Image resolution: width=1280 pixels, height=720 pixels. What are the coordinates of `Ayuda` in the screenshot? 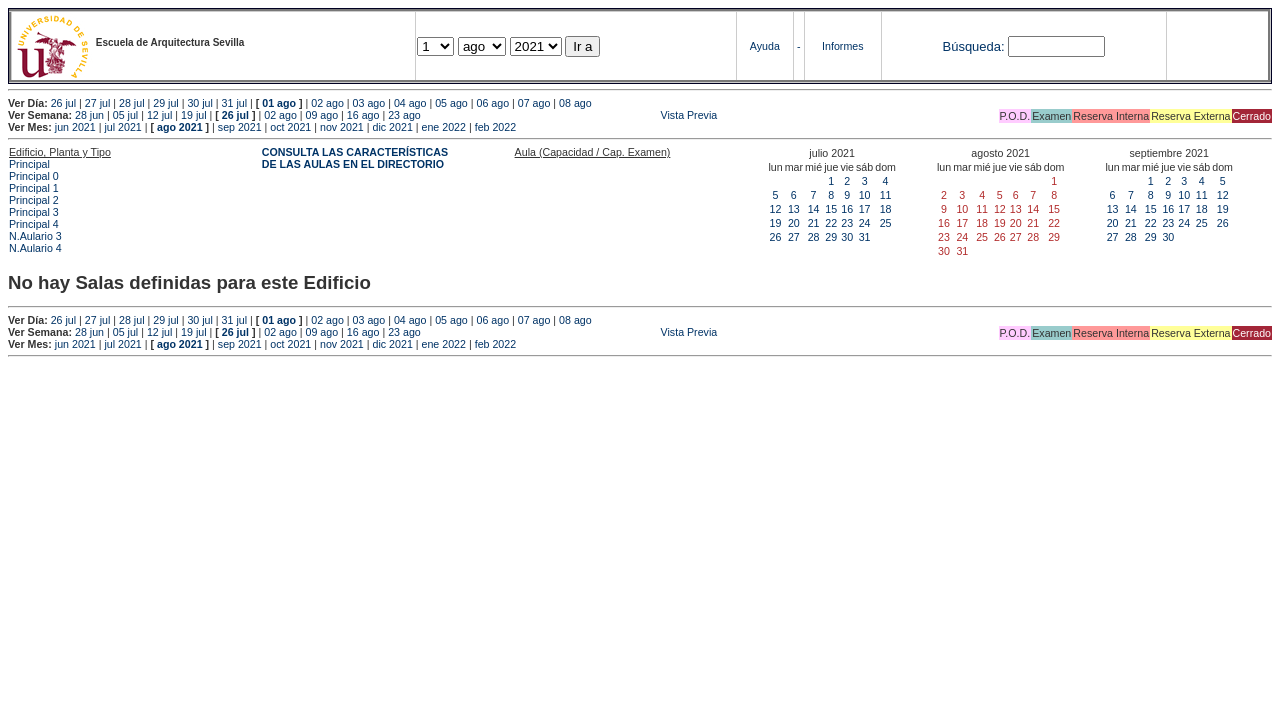 It's located at (765, 46).